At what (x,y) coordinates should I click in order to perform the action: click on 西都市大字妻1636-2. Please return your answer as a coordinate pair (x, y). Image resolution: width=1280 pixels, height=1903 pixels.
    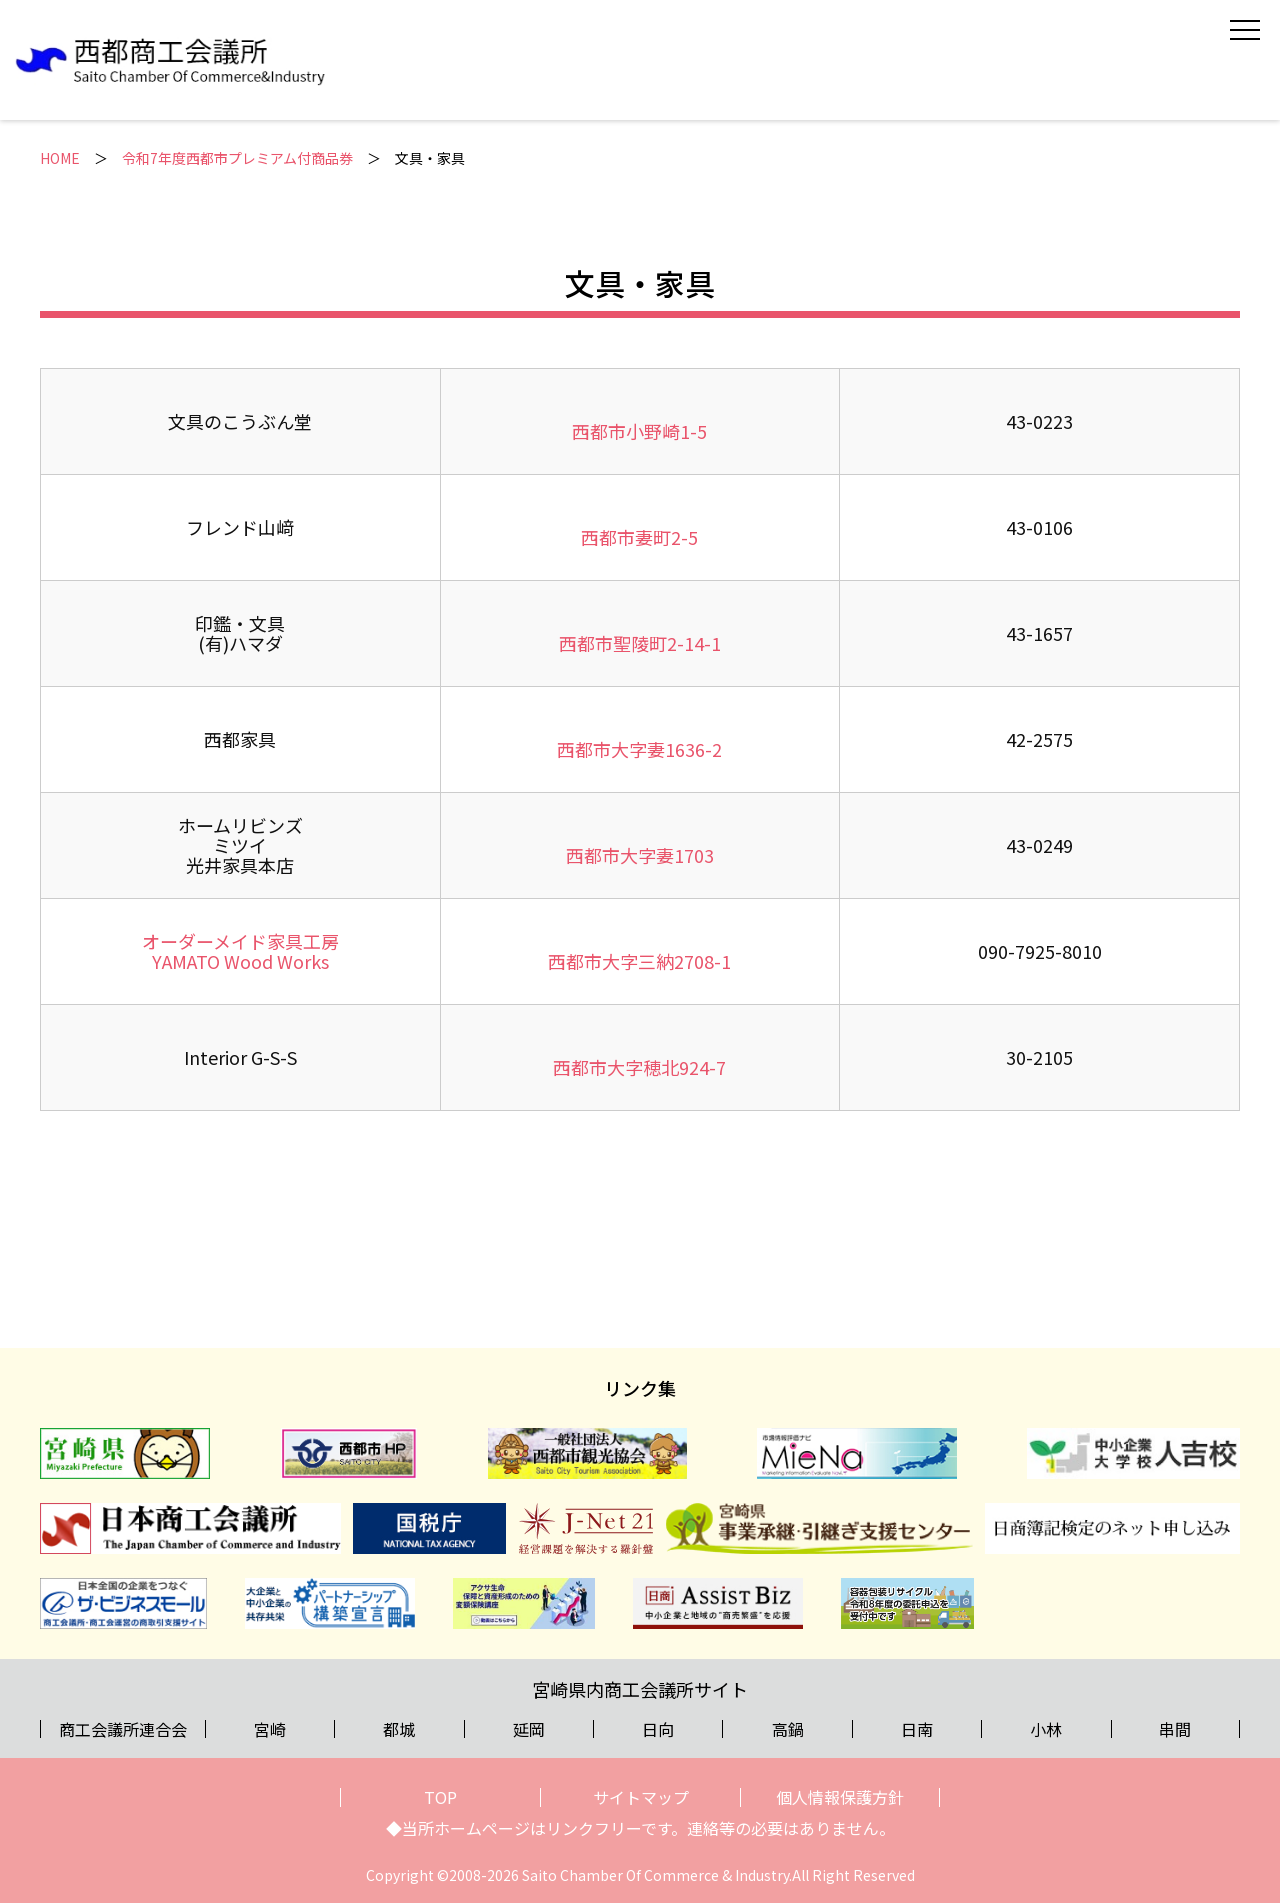
    Looking at the image, I should click on (639, 749).